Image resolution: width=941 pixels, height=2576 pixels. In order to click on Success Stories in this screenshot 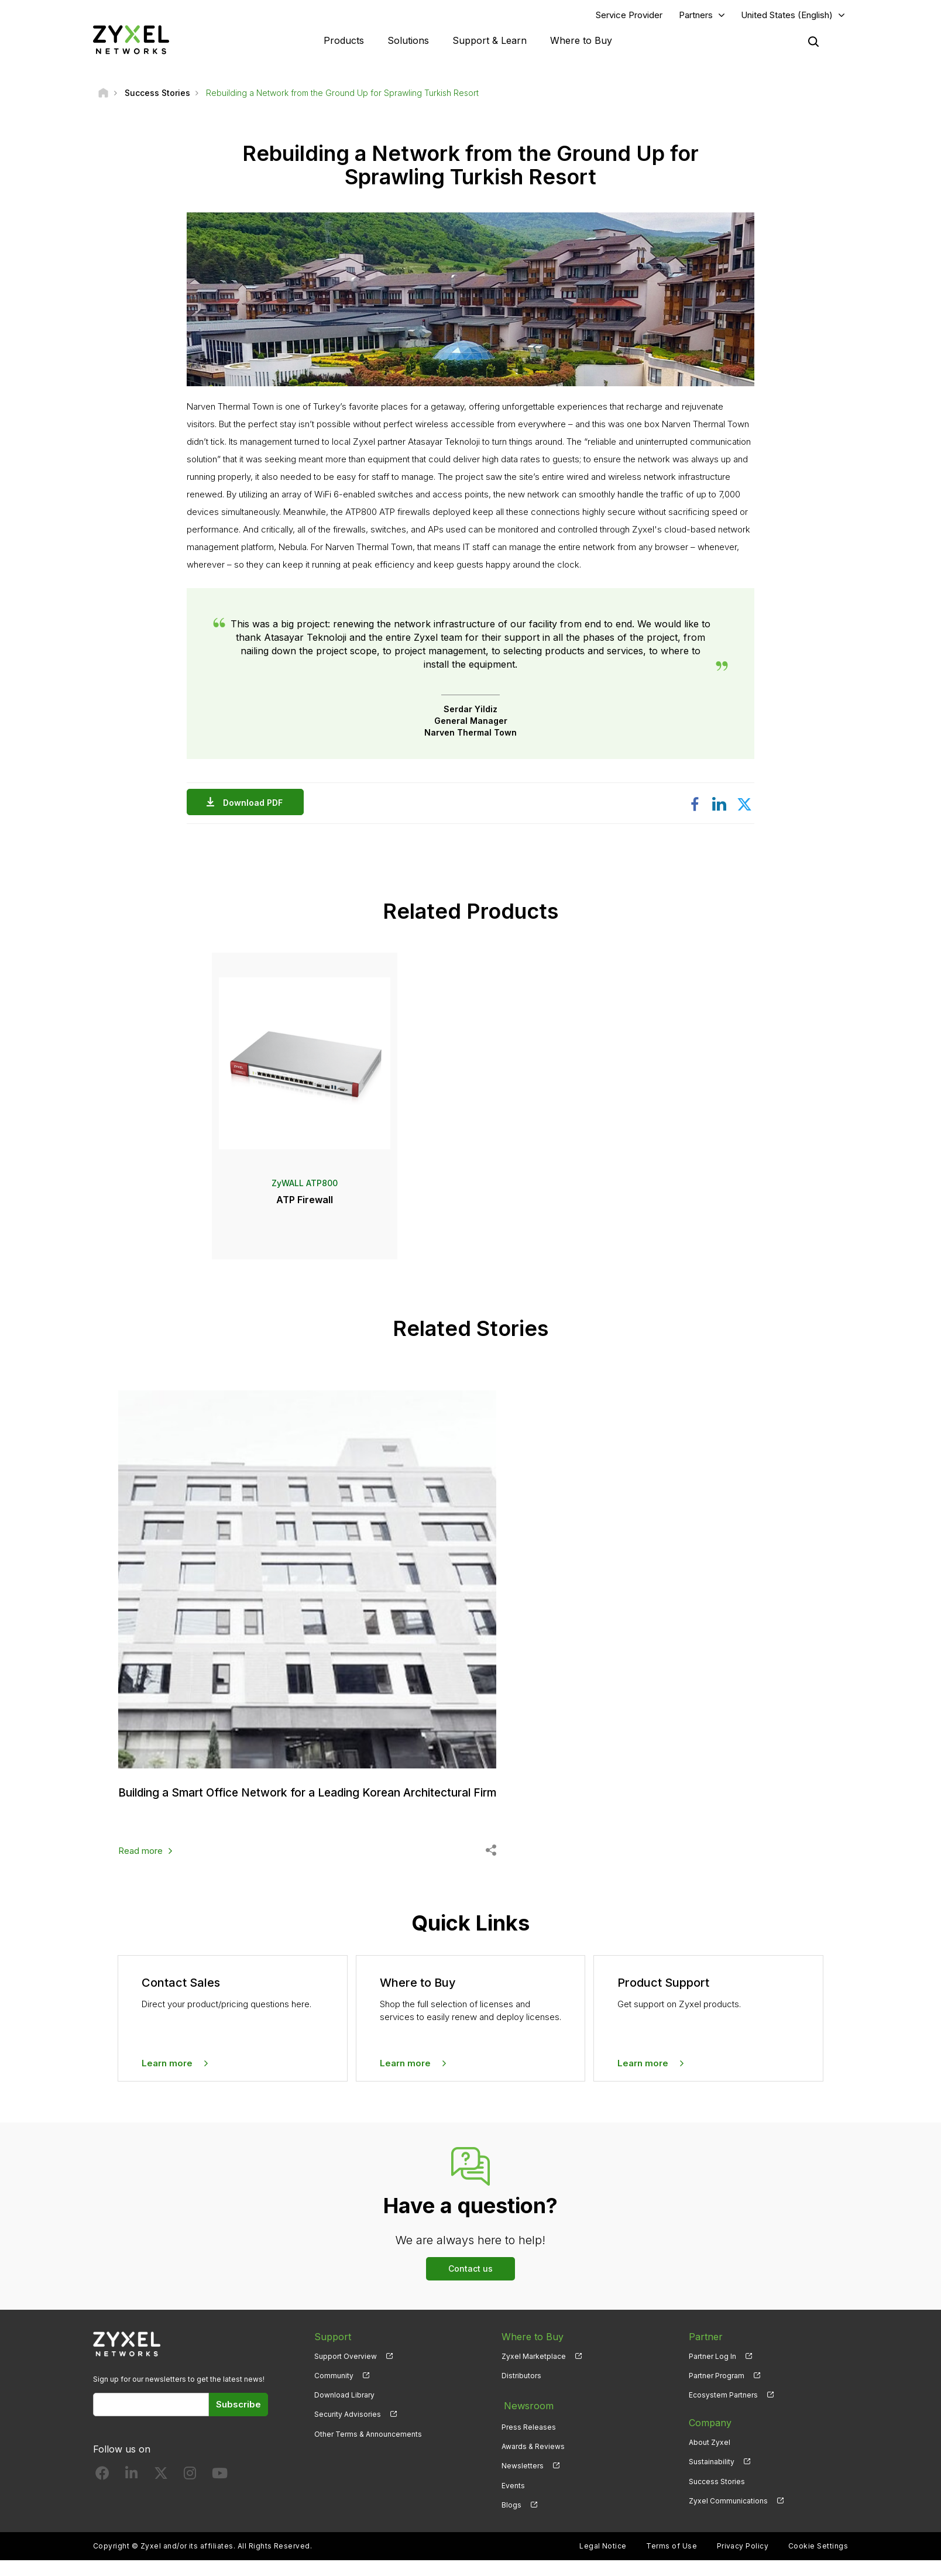, I will do `click(717, 2501)`.